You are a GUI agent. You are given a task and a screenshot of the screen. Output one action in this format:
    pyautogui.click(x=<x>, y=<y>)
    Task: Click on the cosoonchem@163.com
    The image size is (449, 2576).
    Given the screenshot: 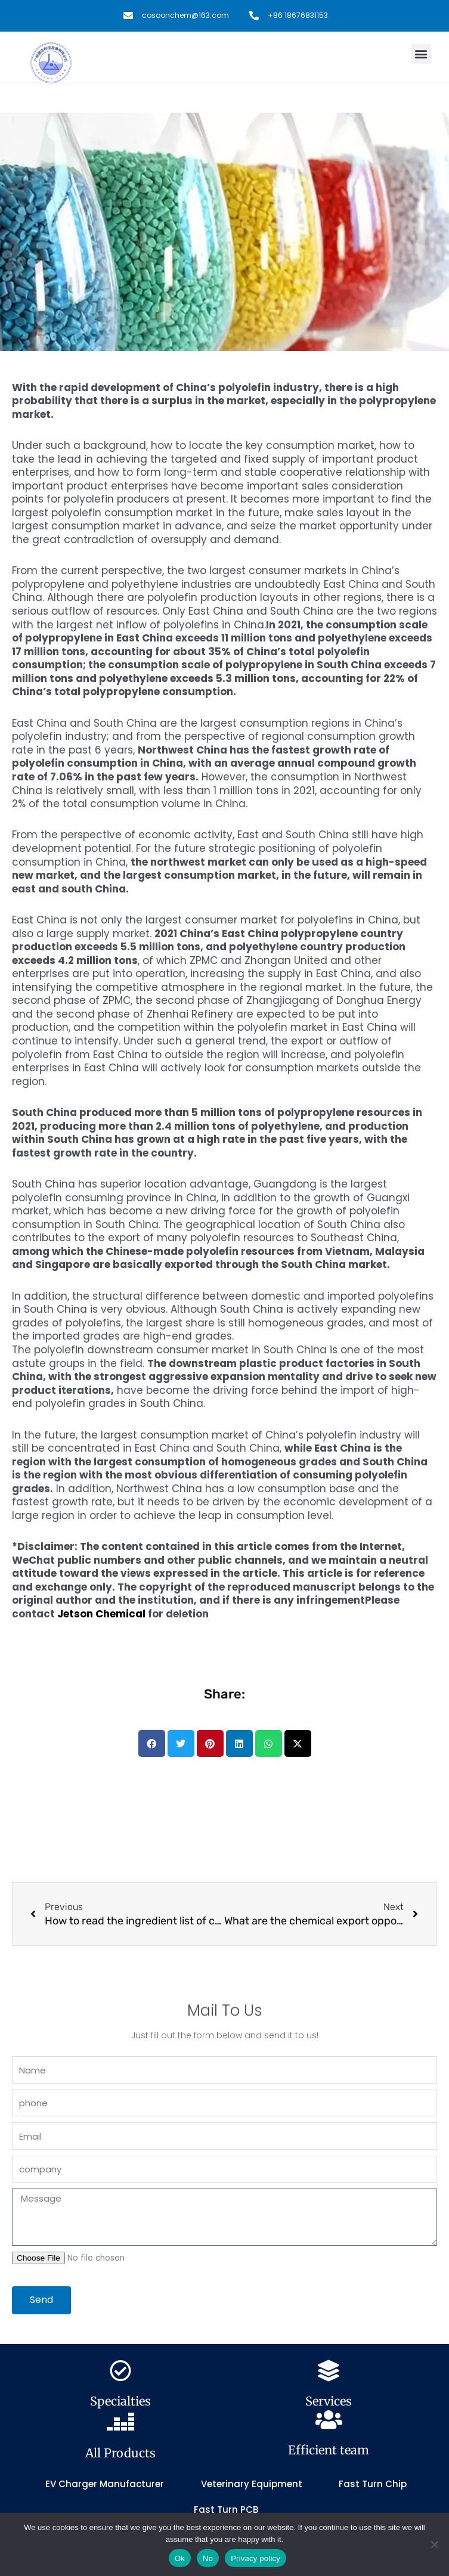 What is the action you would take?
    pyautogui.click(x=185, y=15)
    